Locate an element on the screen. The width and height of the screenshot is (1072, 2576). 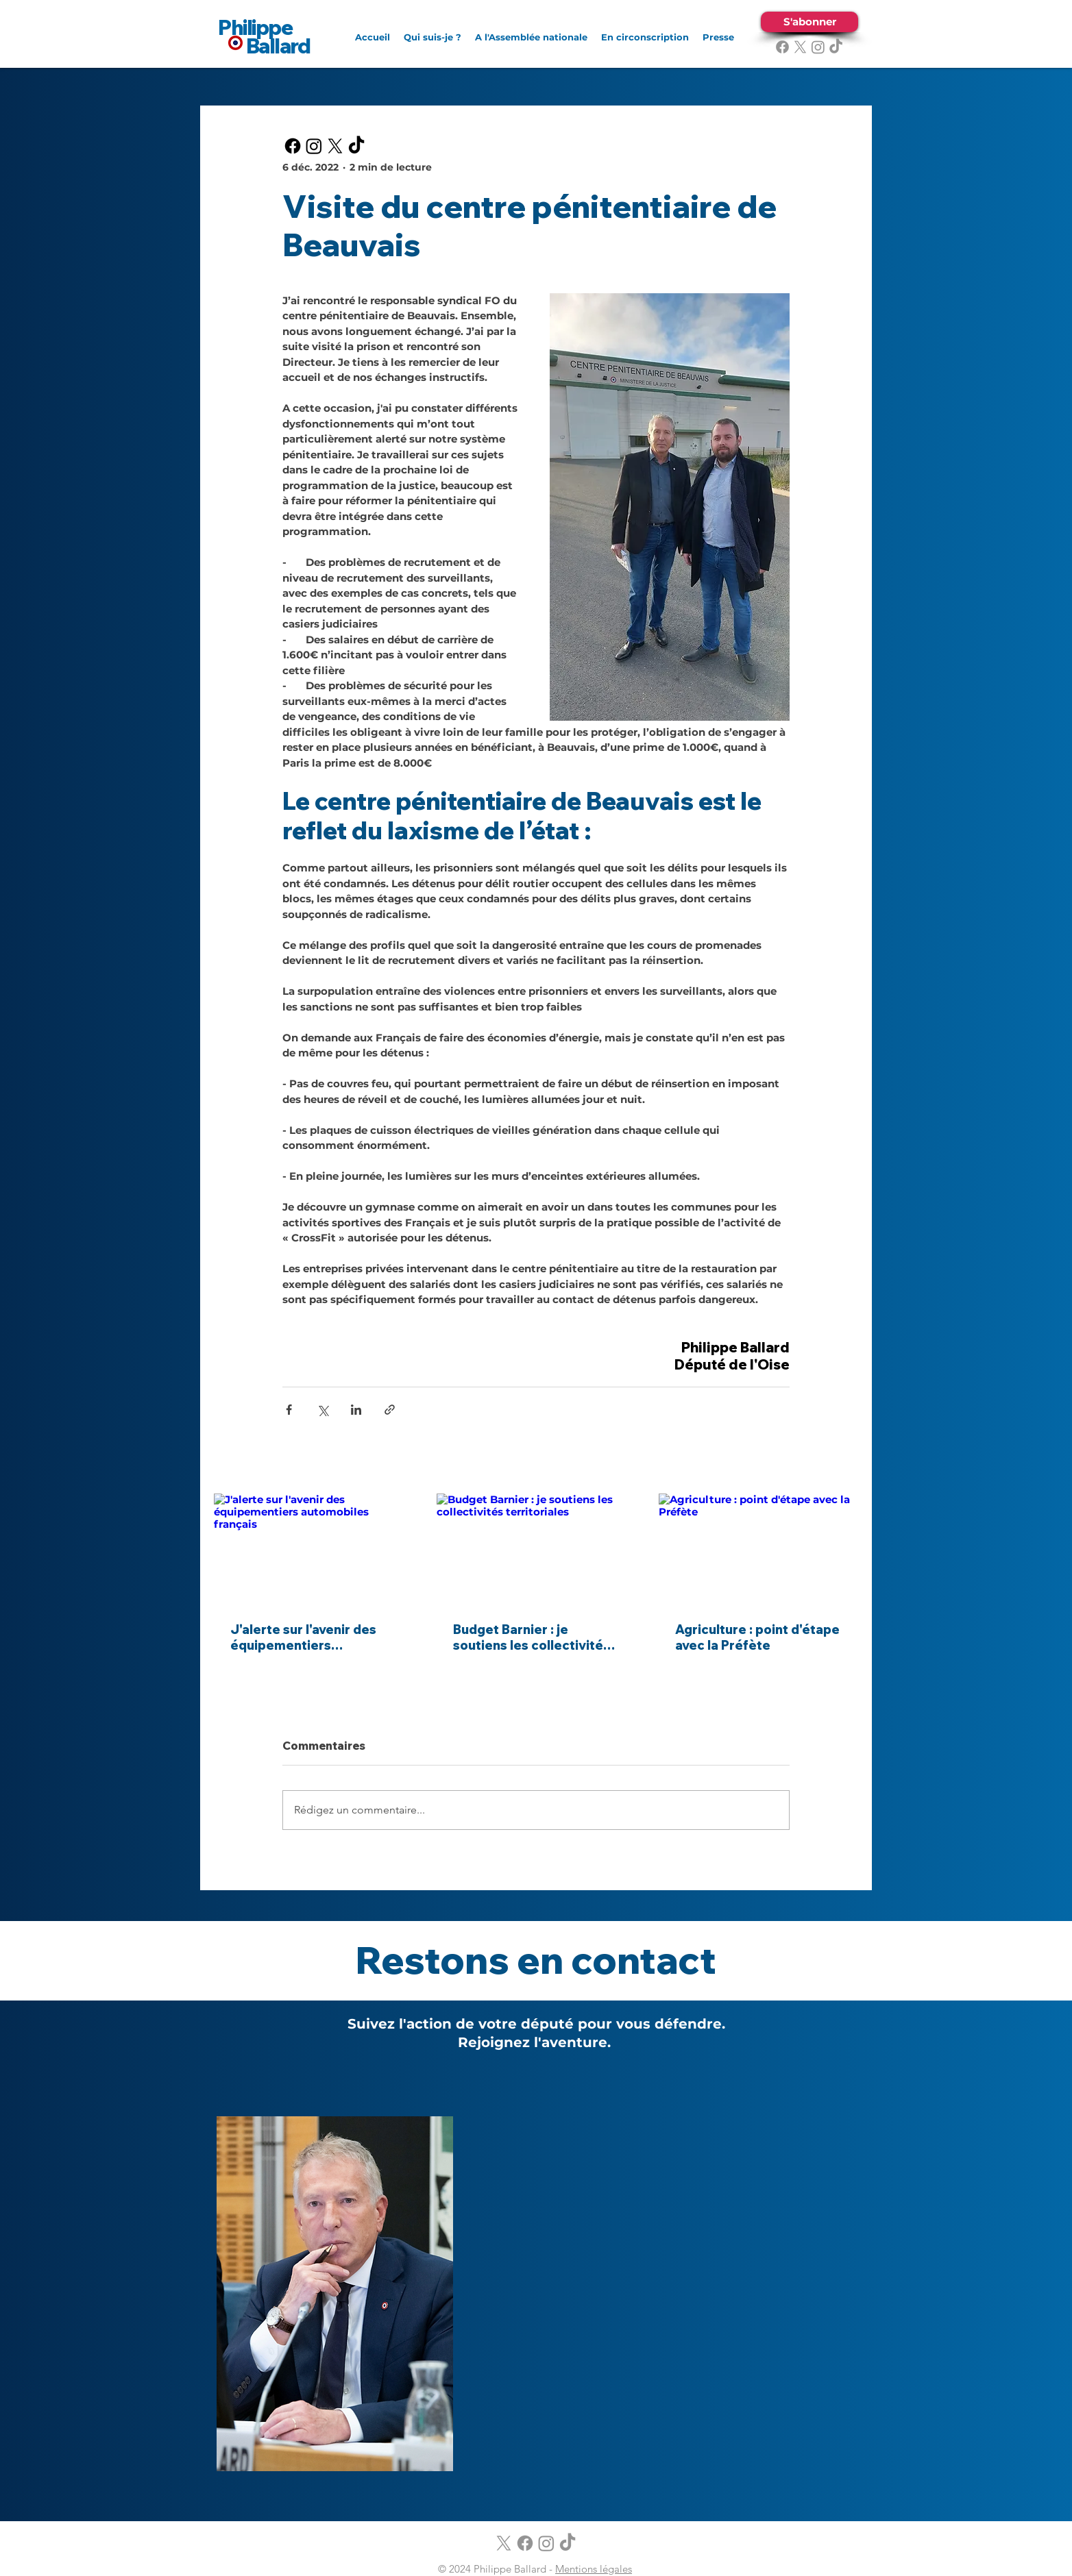
[alt.text.label.Facebook] is located at coordinates (782, 46).